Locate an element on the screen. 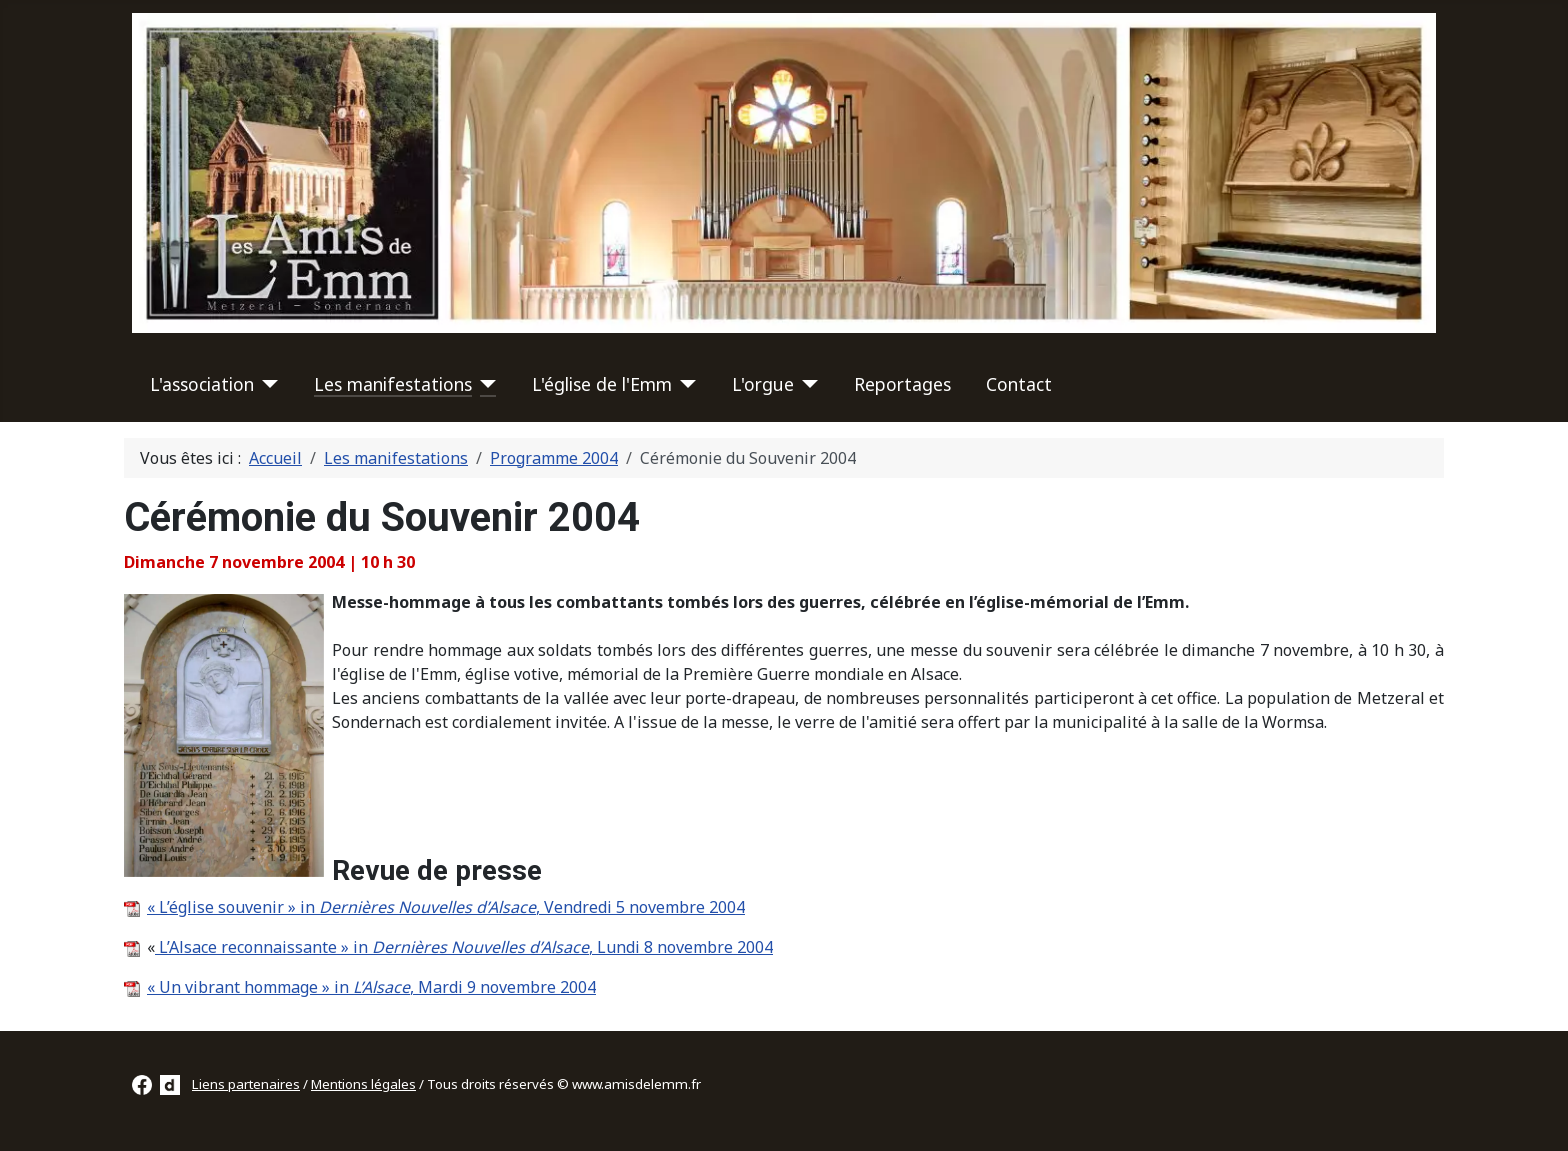  Les manifestations is located at coordinates (393, 384).